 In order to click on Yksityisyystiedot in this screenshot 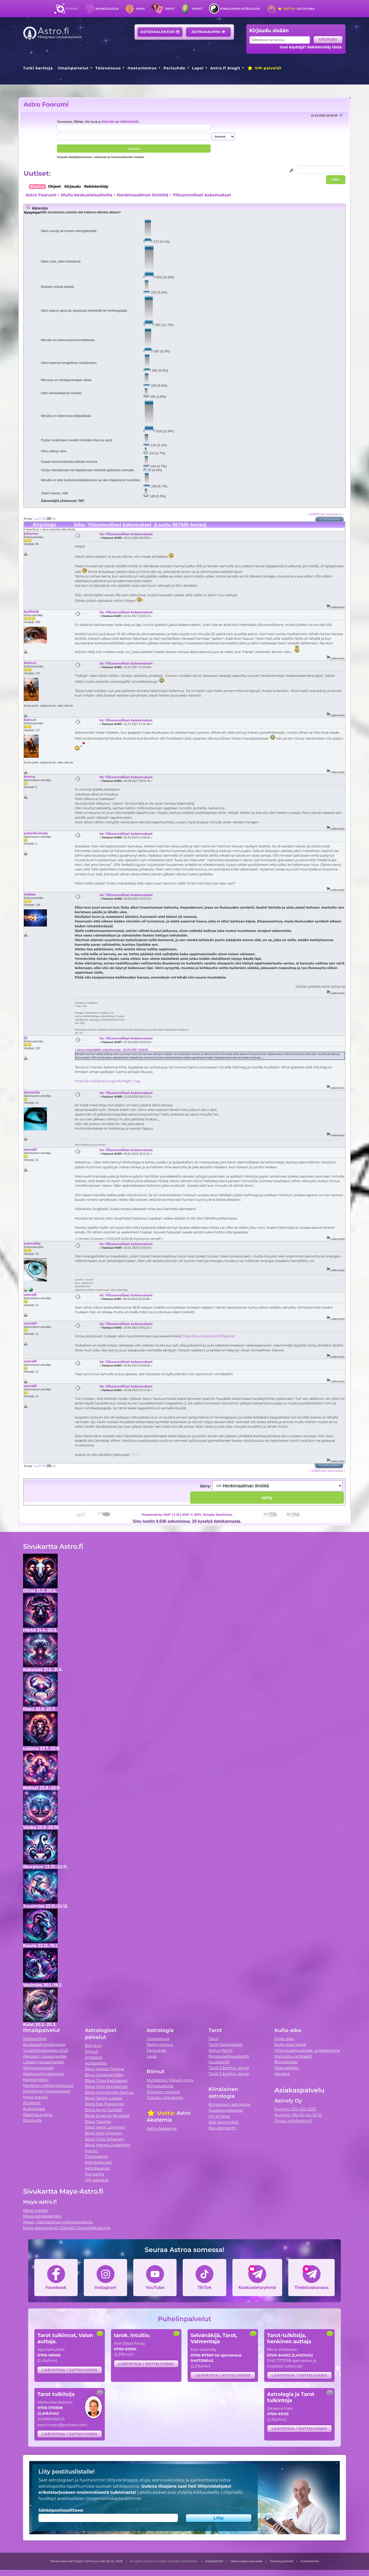, I will do `click(281, 2561)`.